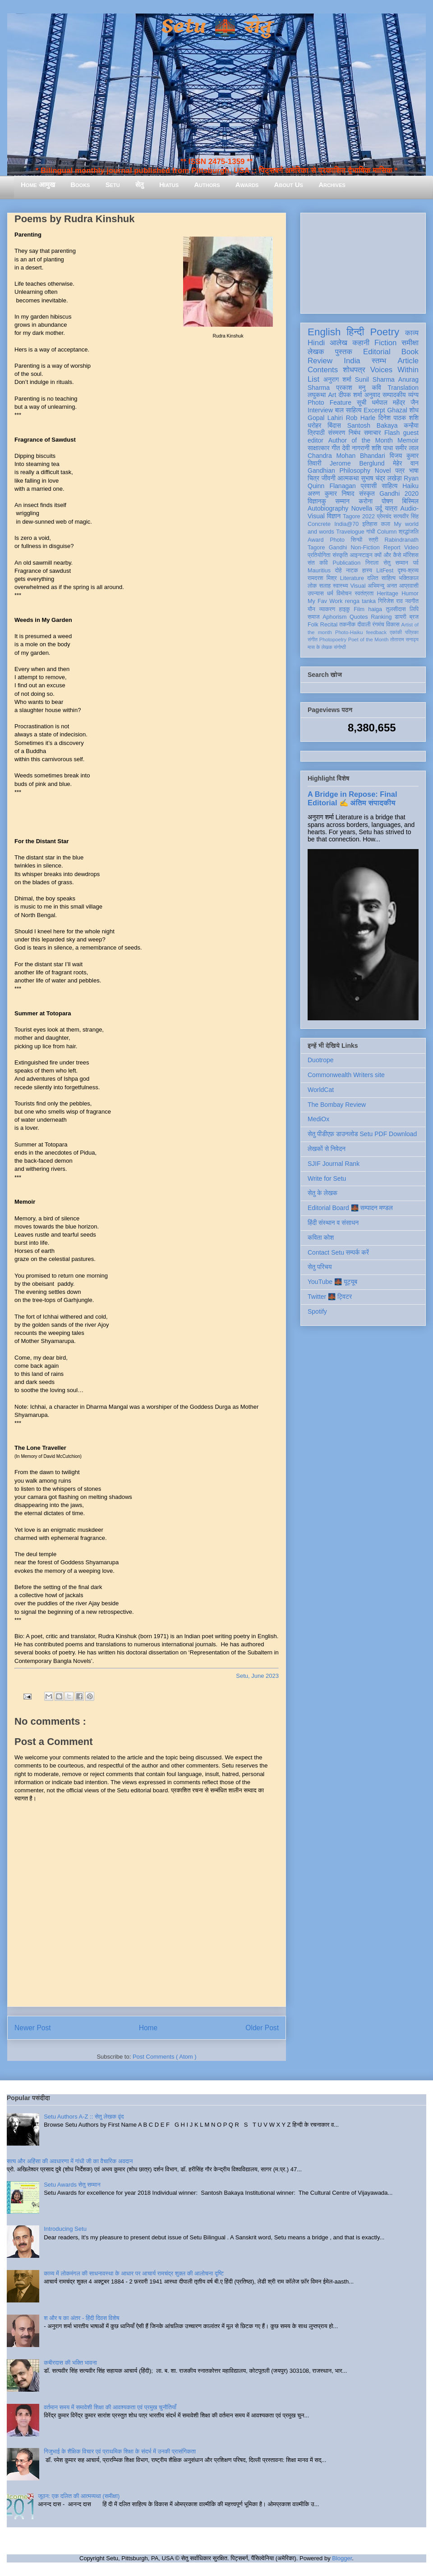 Image resolution: width=433 pixels, height=2576 pixels. What do you see at coordinates (322, 578) in the screenshot?
I see `रामदरश मिश्र` at bounding box center [322, 578].